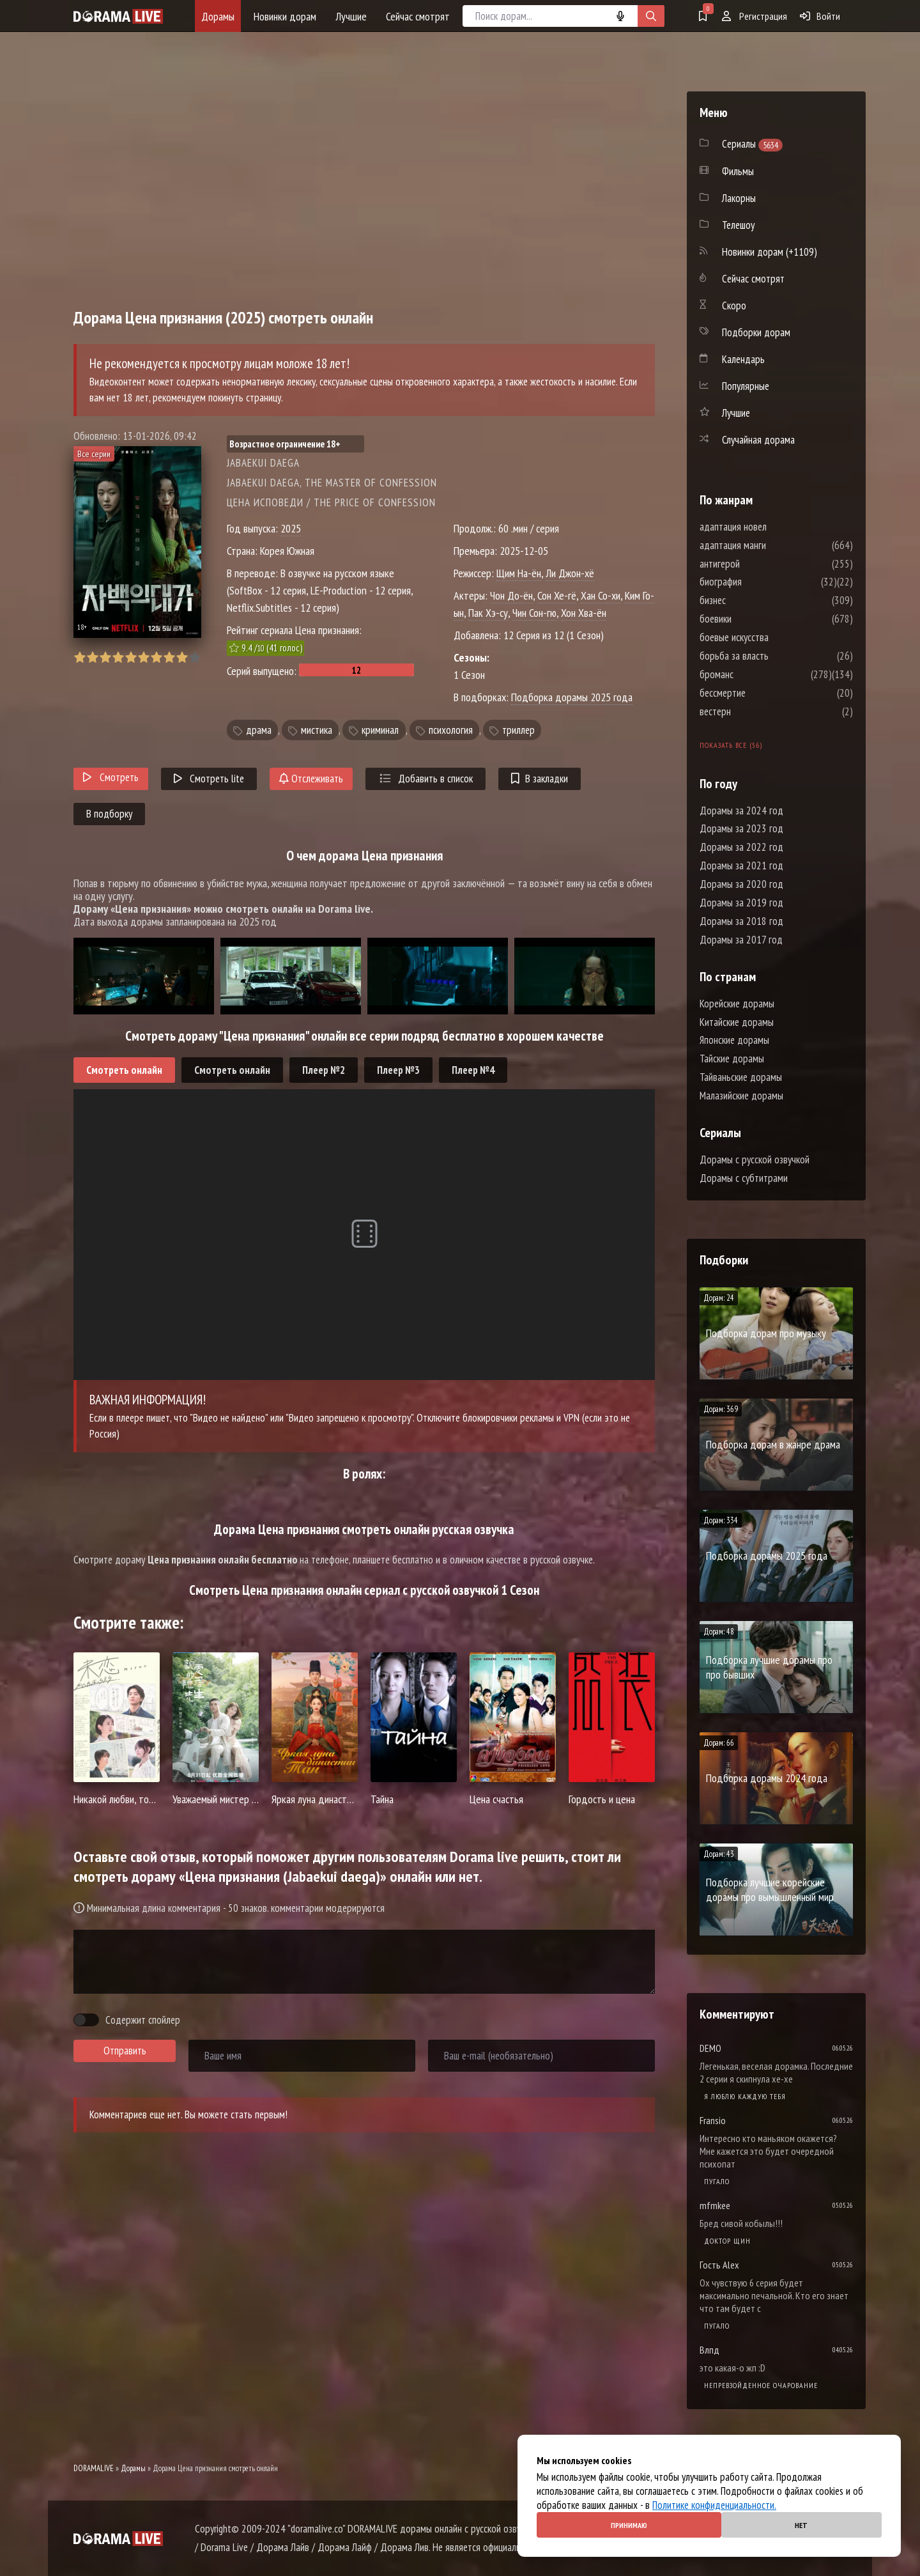 This screenshot has height=2576, width=920. Describe the element at coordinates (741, 903) in the screenshot. I see `Дорамы за 2019 год` at that location.